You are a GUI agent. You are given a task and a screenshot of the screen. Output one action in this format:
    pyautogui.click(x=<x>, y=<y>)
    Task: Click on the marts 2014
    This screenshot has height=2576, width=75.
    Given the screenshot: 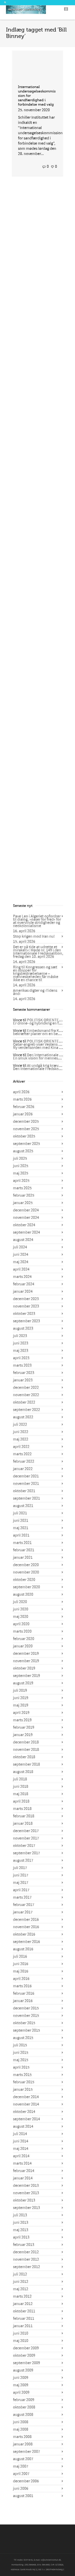 What is the action you would take?
    pyautogui.click(x=22, y=2163)
    